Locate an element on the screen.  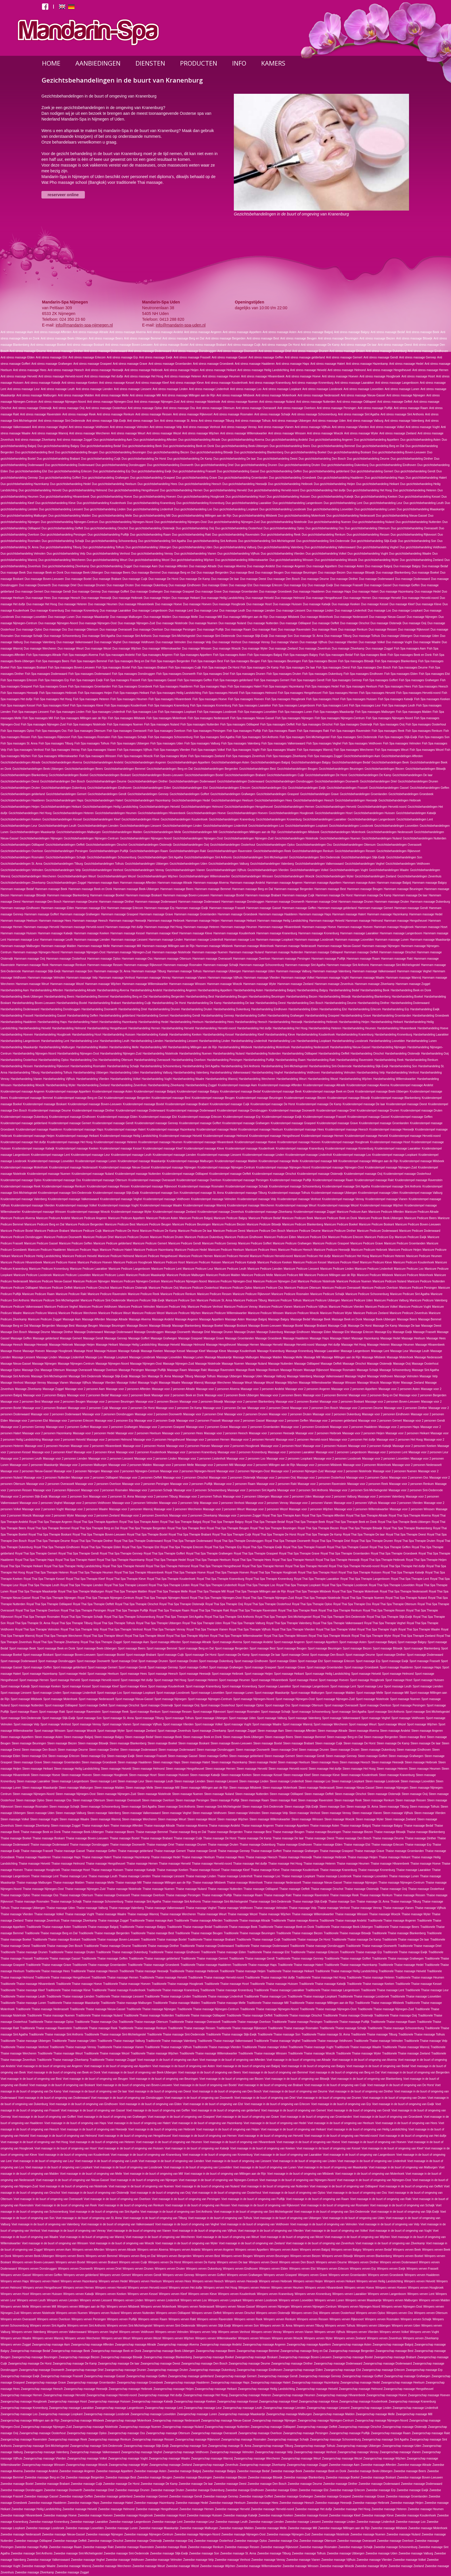
Harsbehandeling Hedel is located at coordinates (153, 1021).